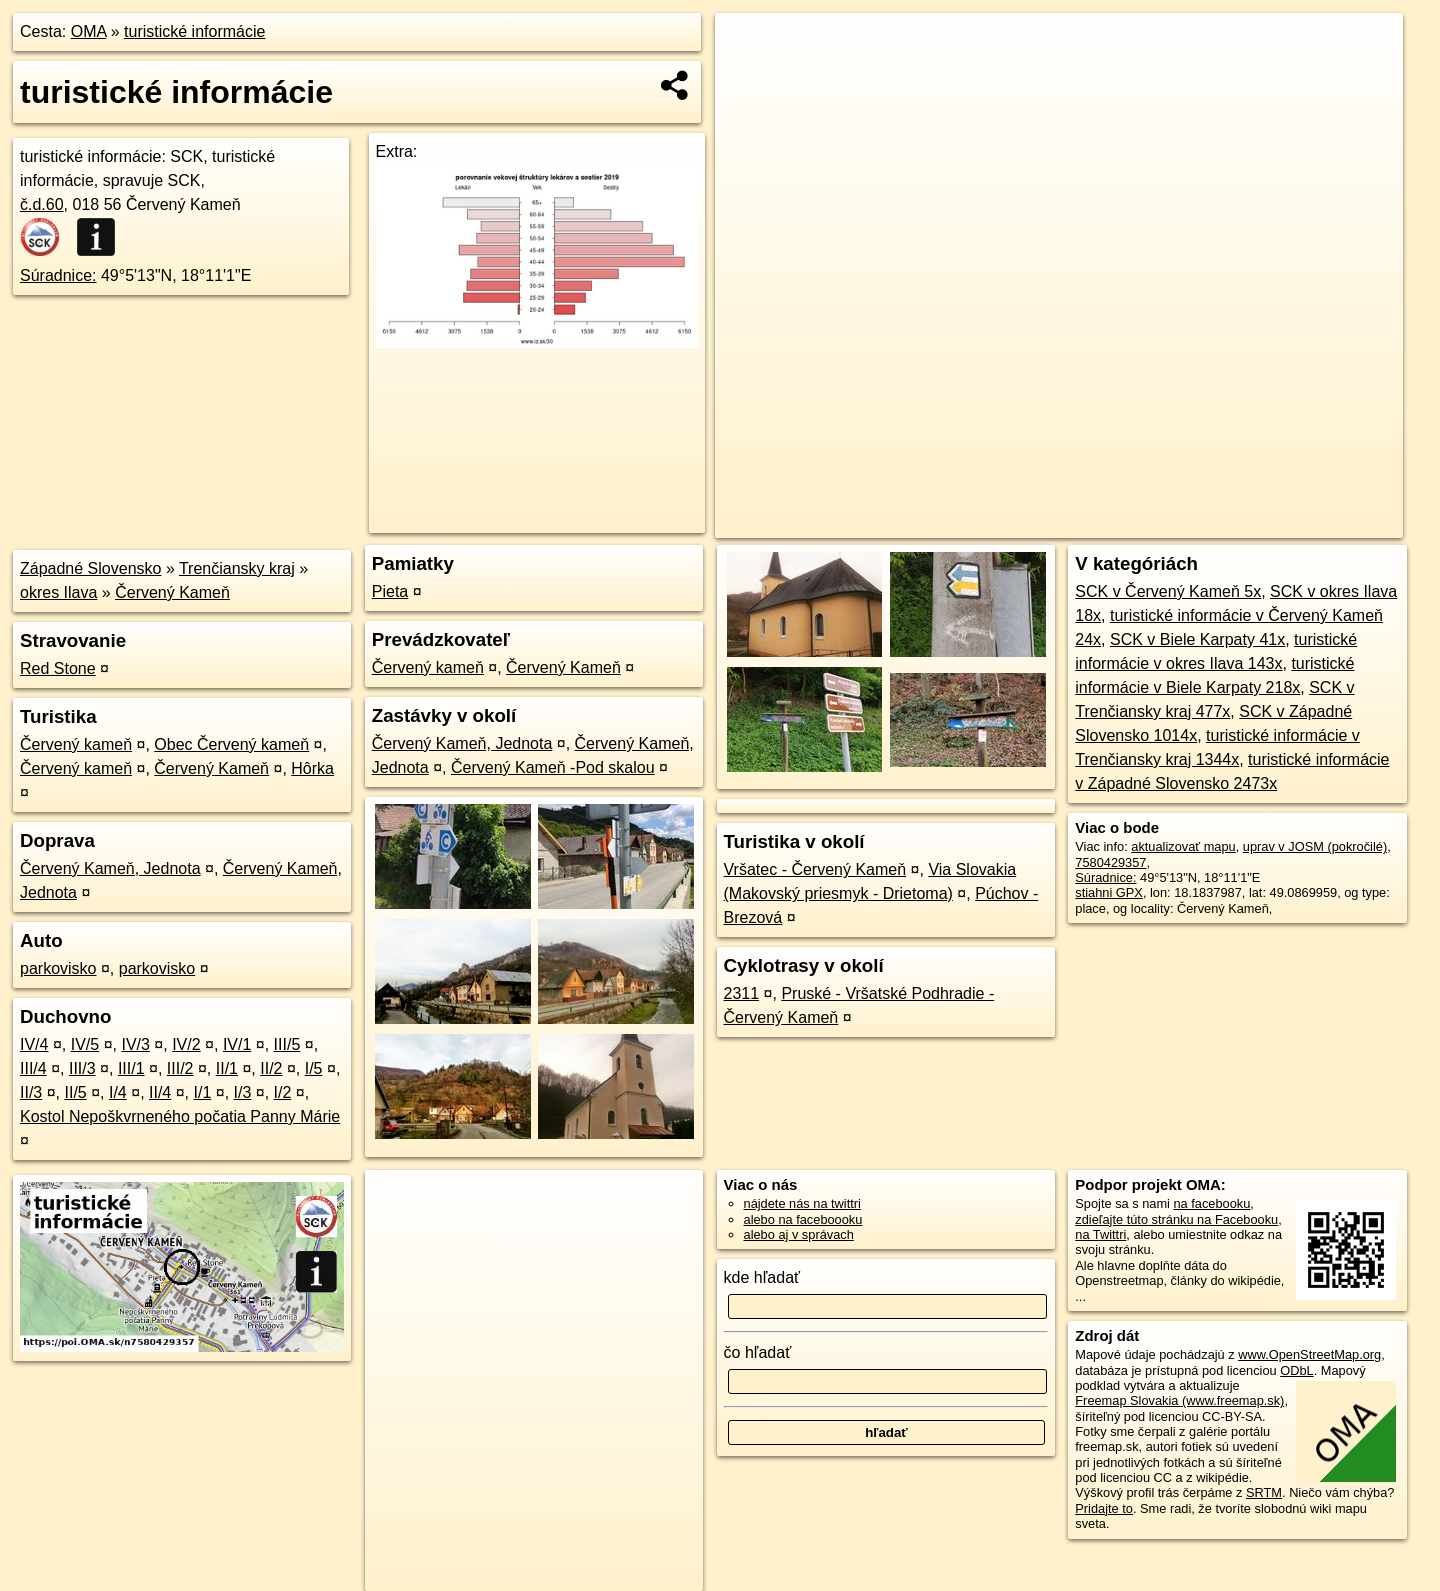  What do you see at coordinates (815, 869) in the screenshot?
I see `Vršatec - Červený Kameň` at bounding box center [815, 869].